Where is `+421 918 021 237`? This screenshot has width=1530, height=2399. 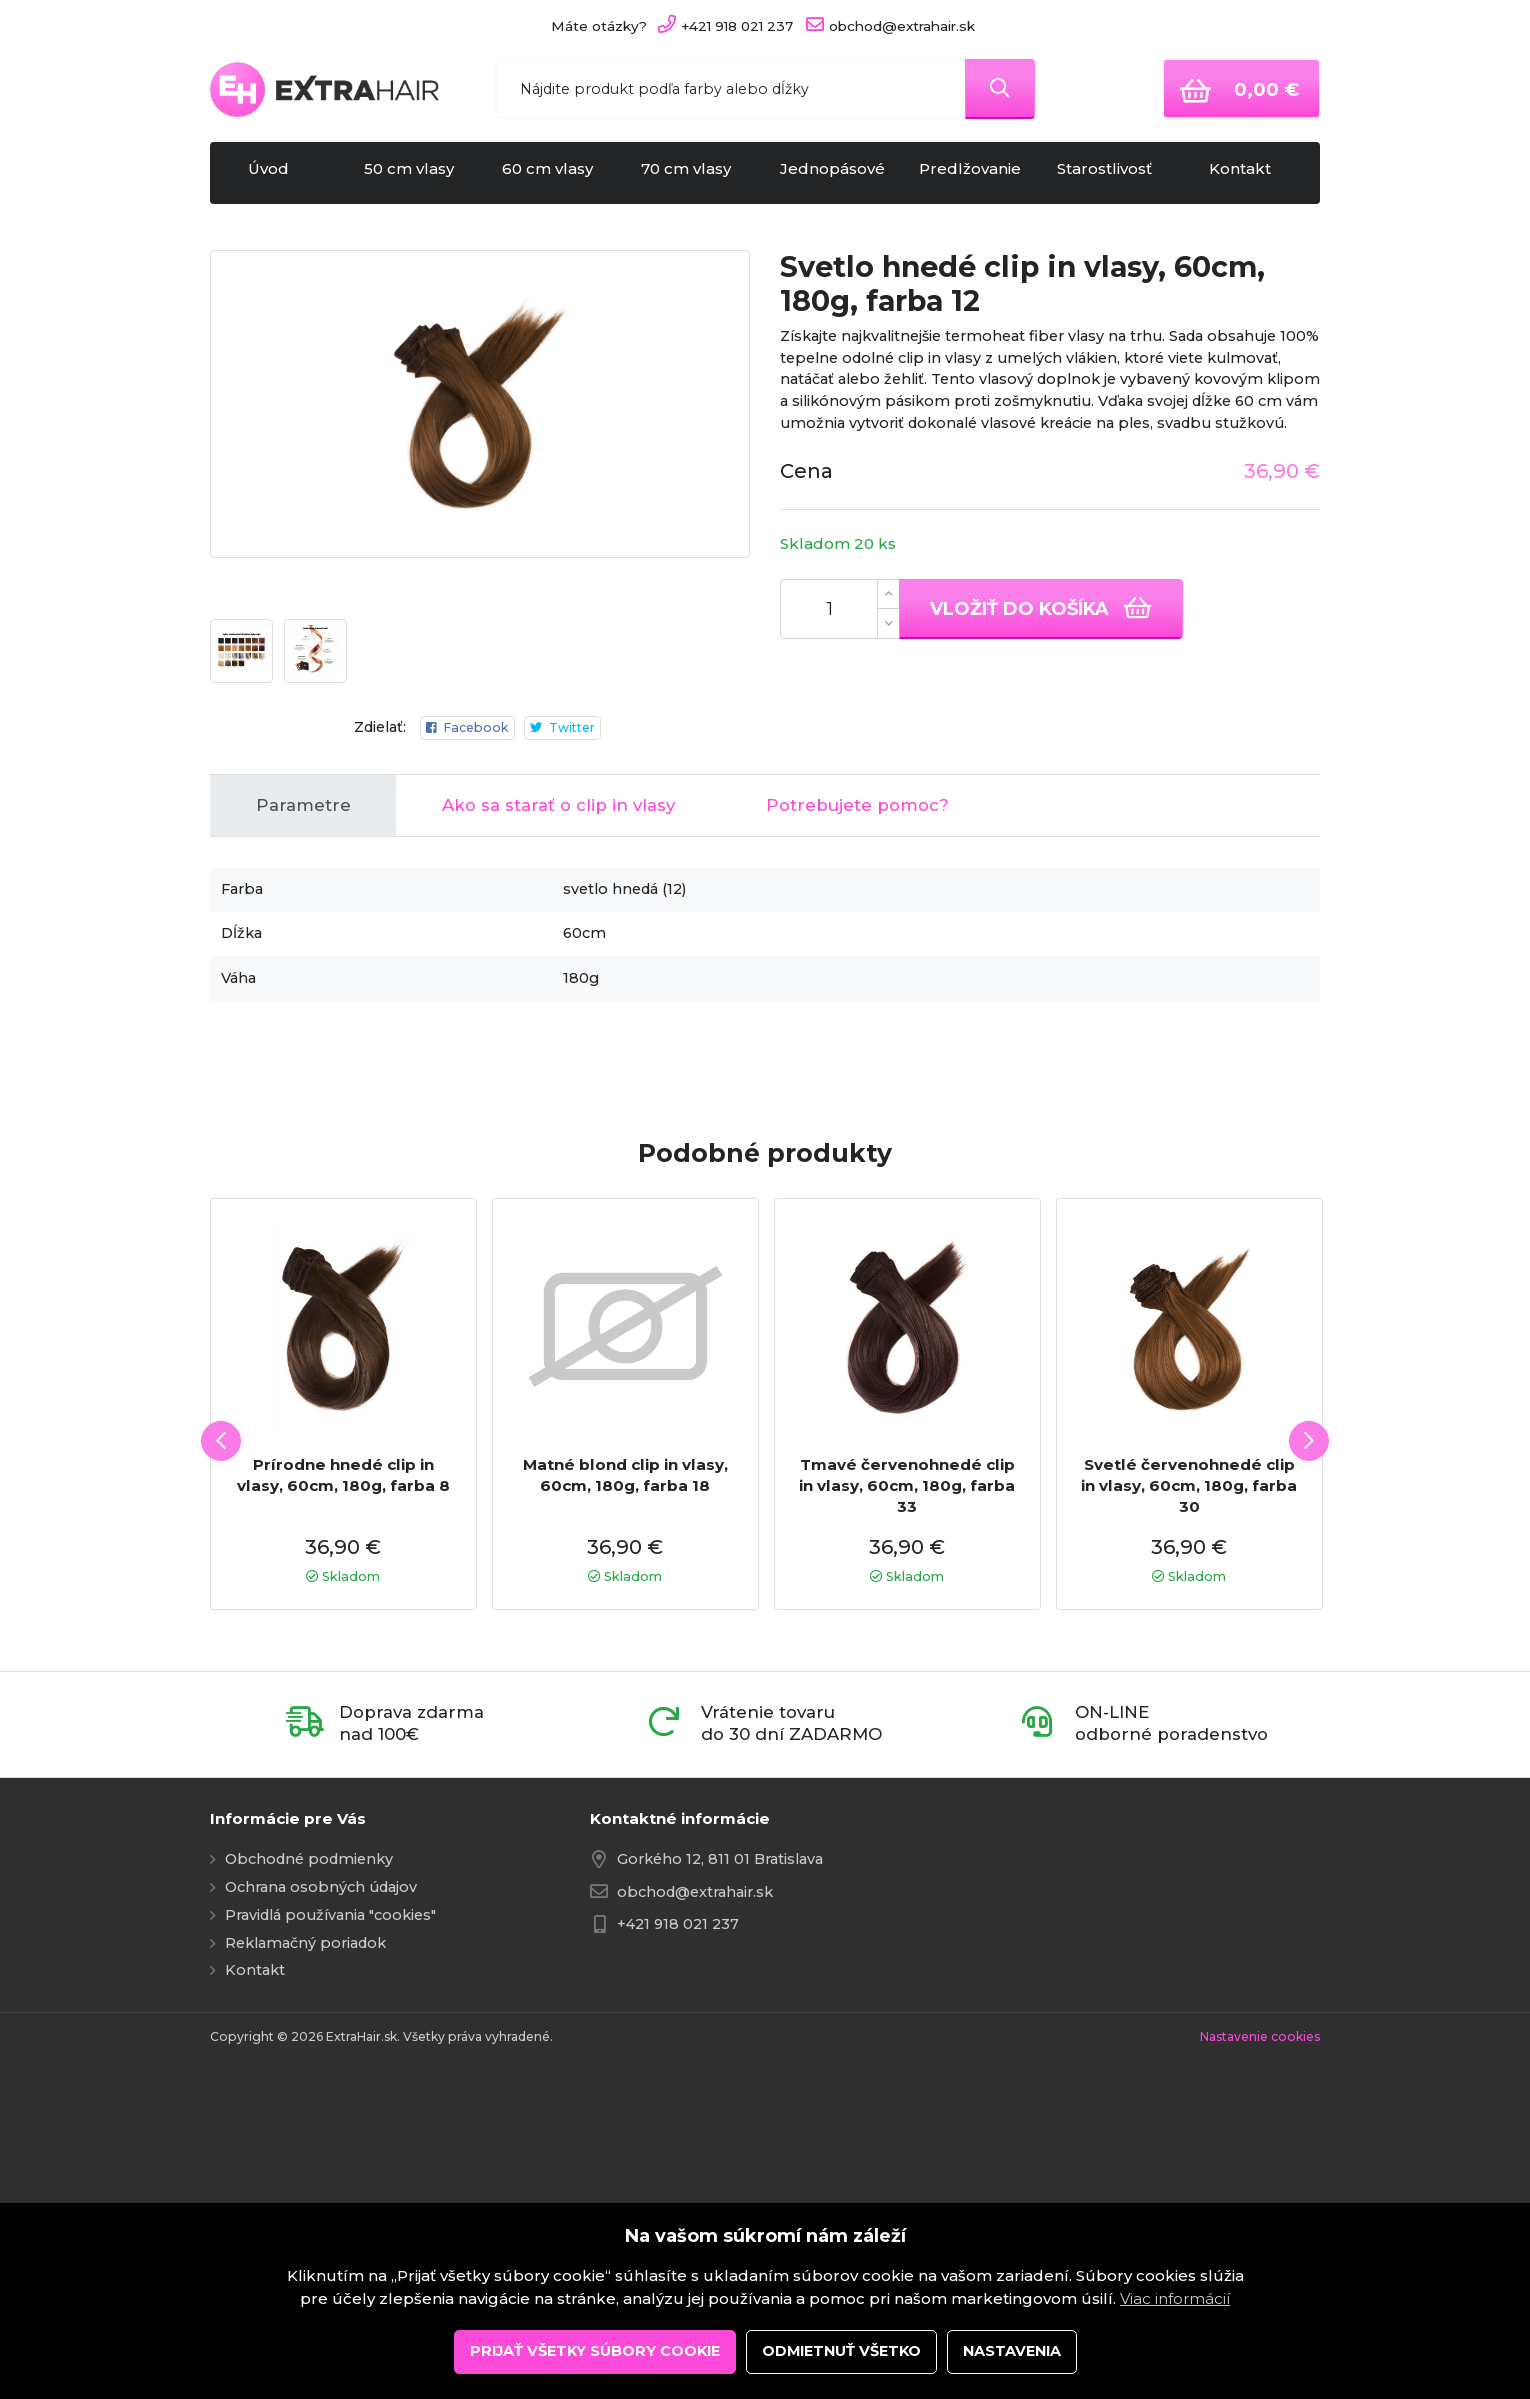
+421 918 021 237 is located at coordinates (678, 2192).